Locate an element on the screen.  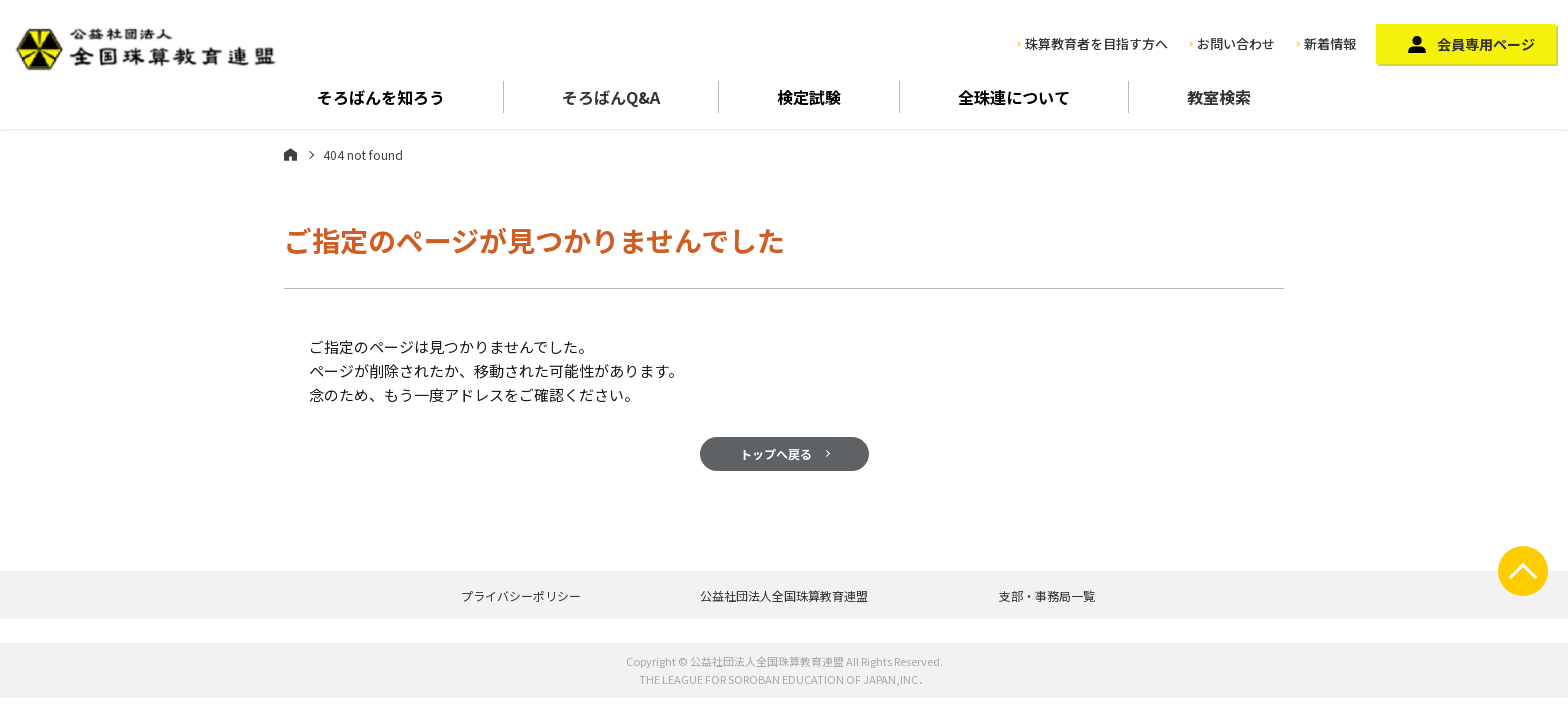
公益社団法人全国珠算教育連盟 is located at coordinates (784, 595).